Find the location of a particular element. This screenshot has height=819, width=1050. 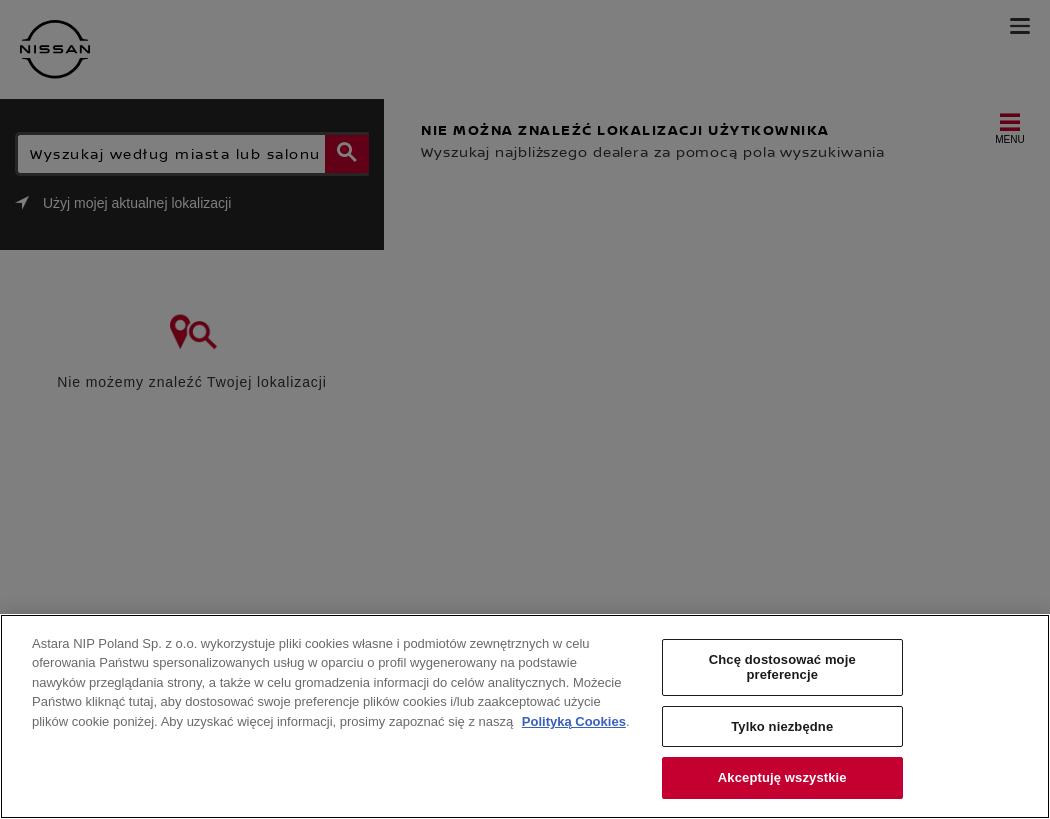

Polityką Cookies is located at coordinates (574, 721).